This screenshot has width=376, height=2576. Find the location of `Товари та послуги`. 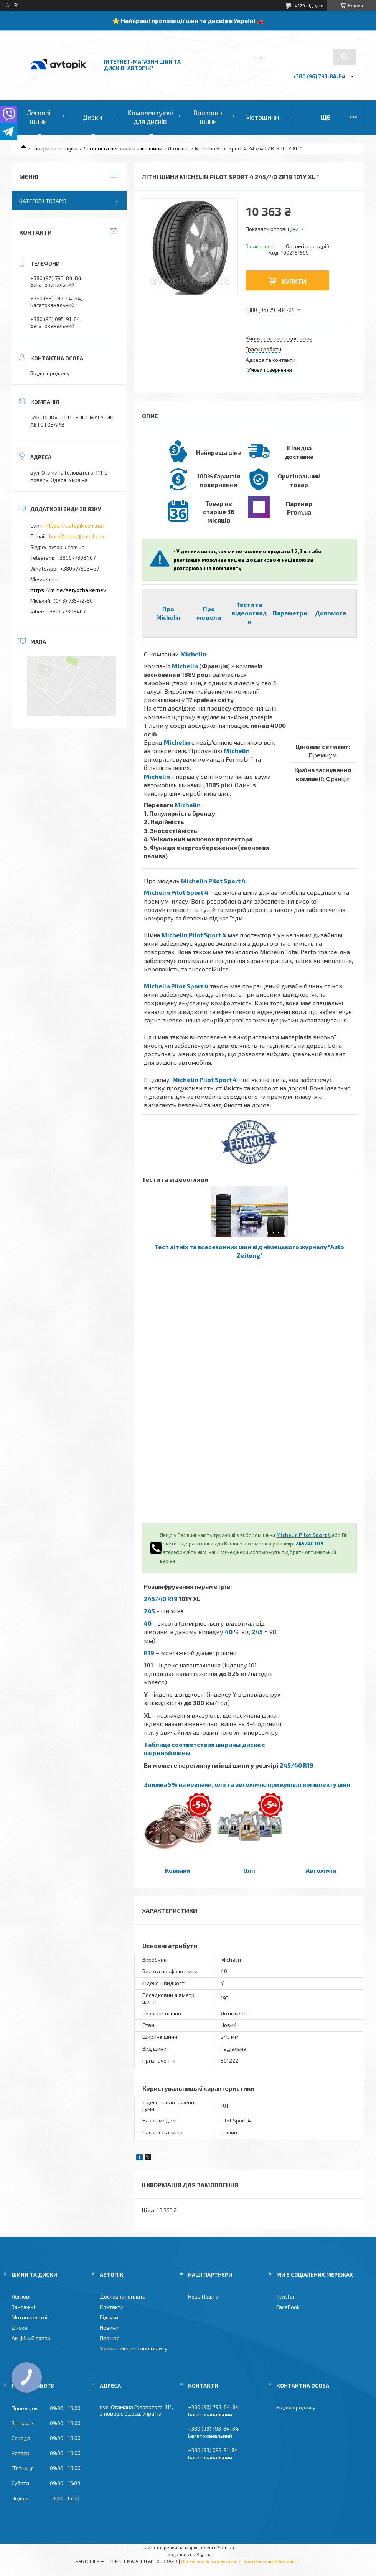

Товари та послуги is located at coordinates (54, 148).